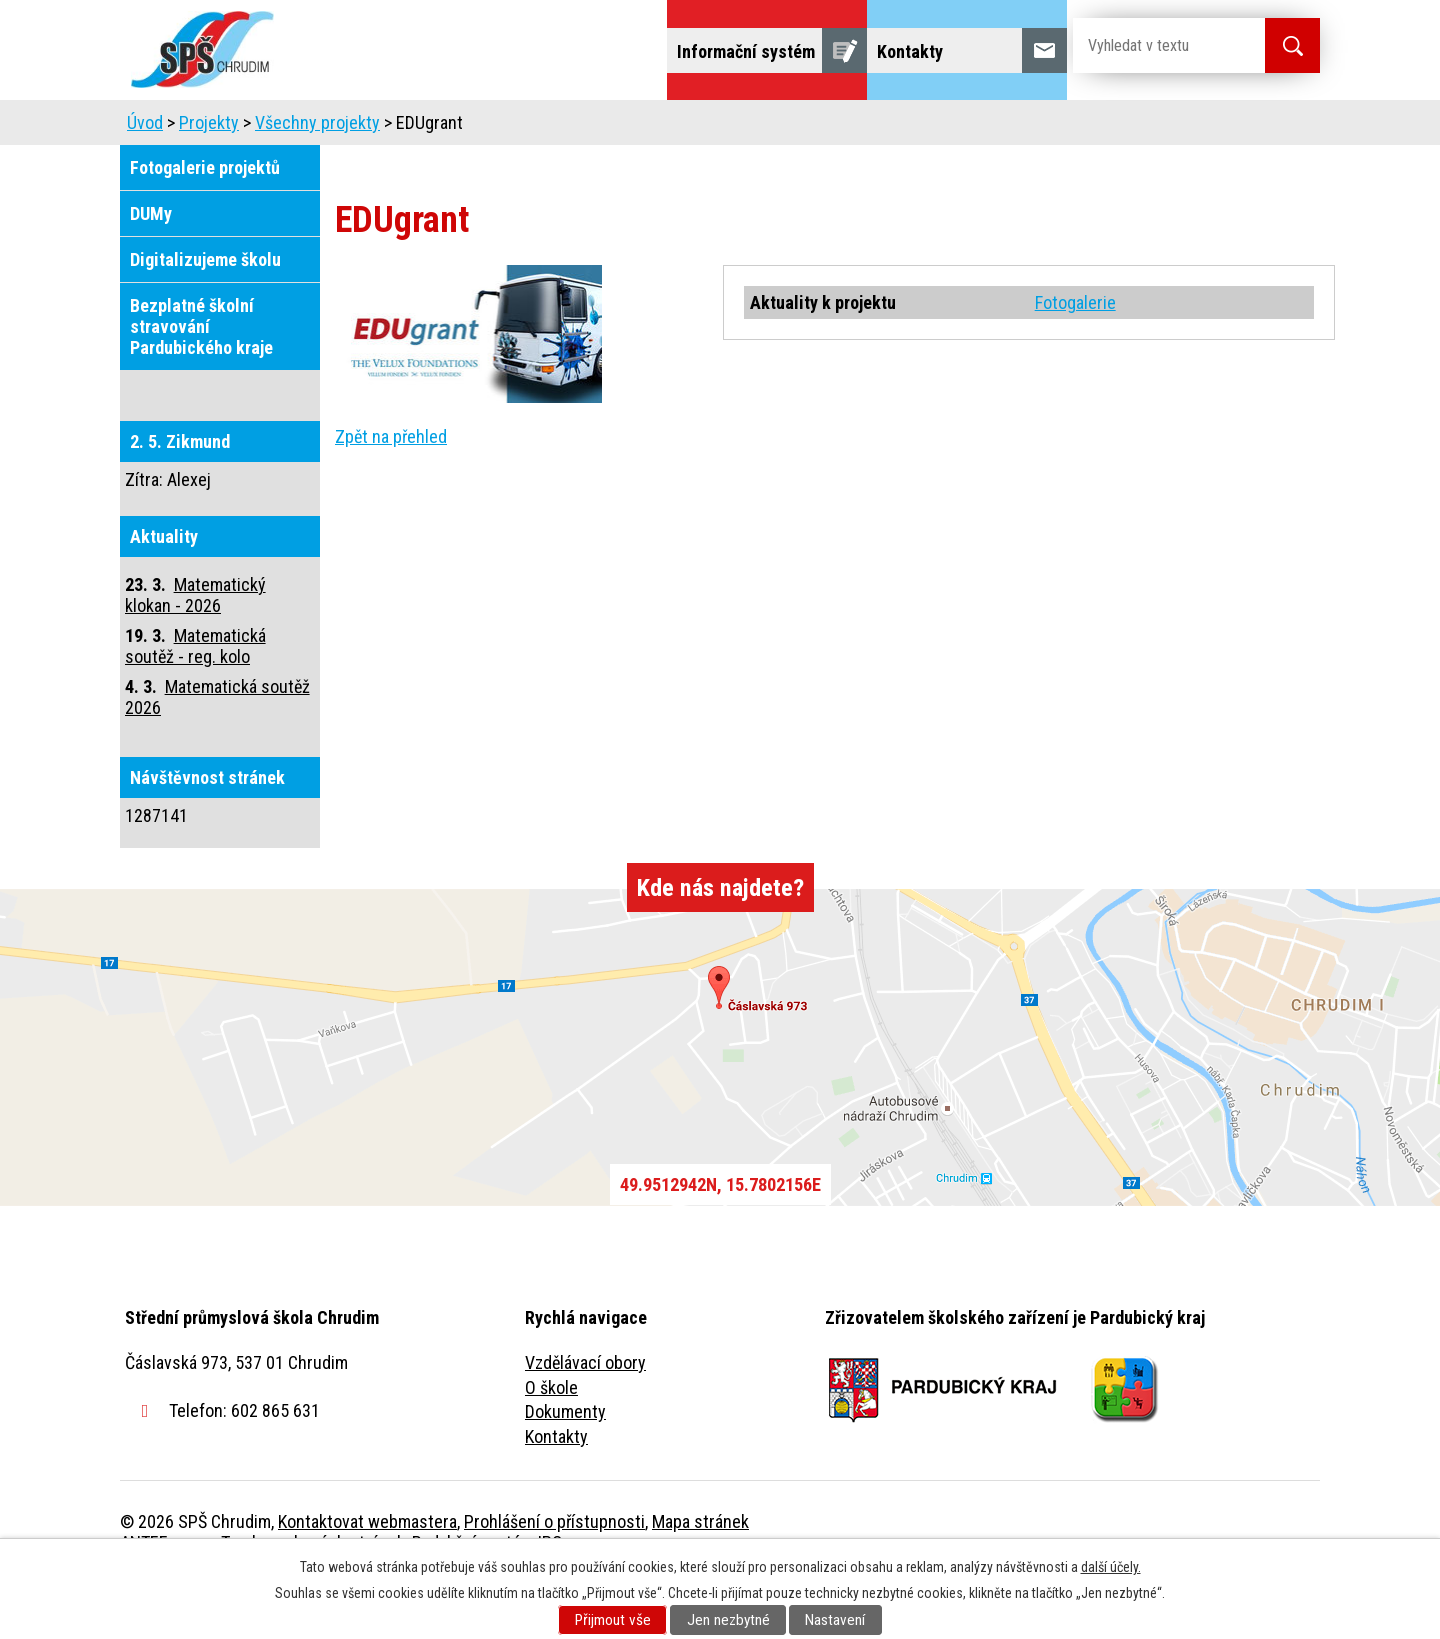 This screenshot has width=1440, height=1639. Describe the element at coordinates (205, 223) in the screenshot. I see `Fotogalerie projektů` at that location.